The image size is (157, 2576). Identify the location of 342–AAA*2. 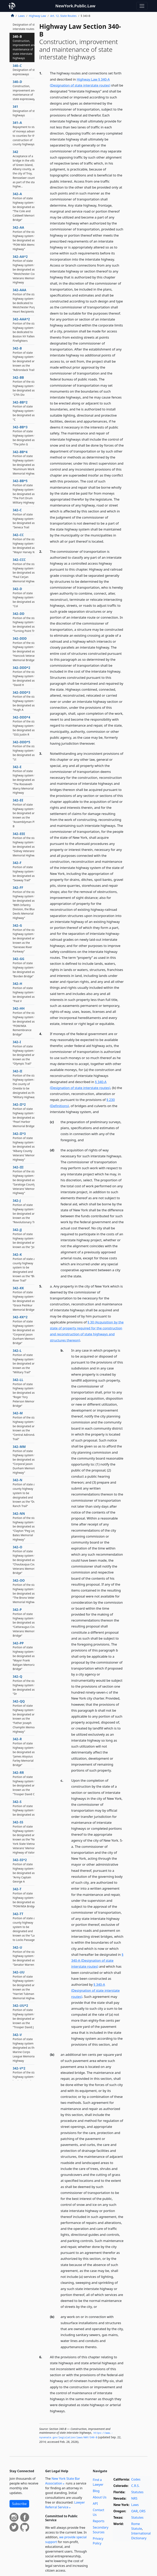
(25, 330).